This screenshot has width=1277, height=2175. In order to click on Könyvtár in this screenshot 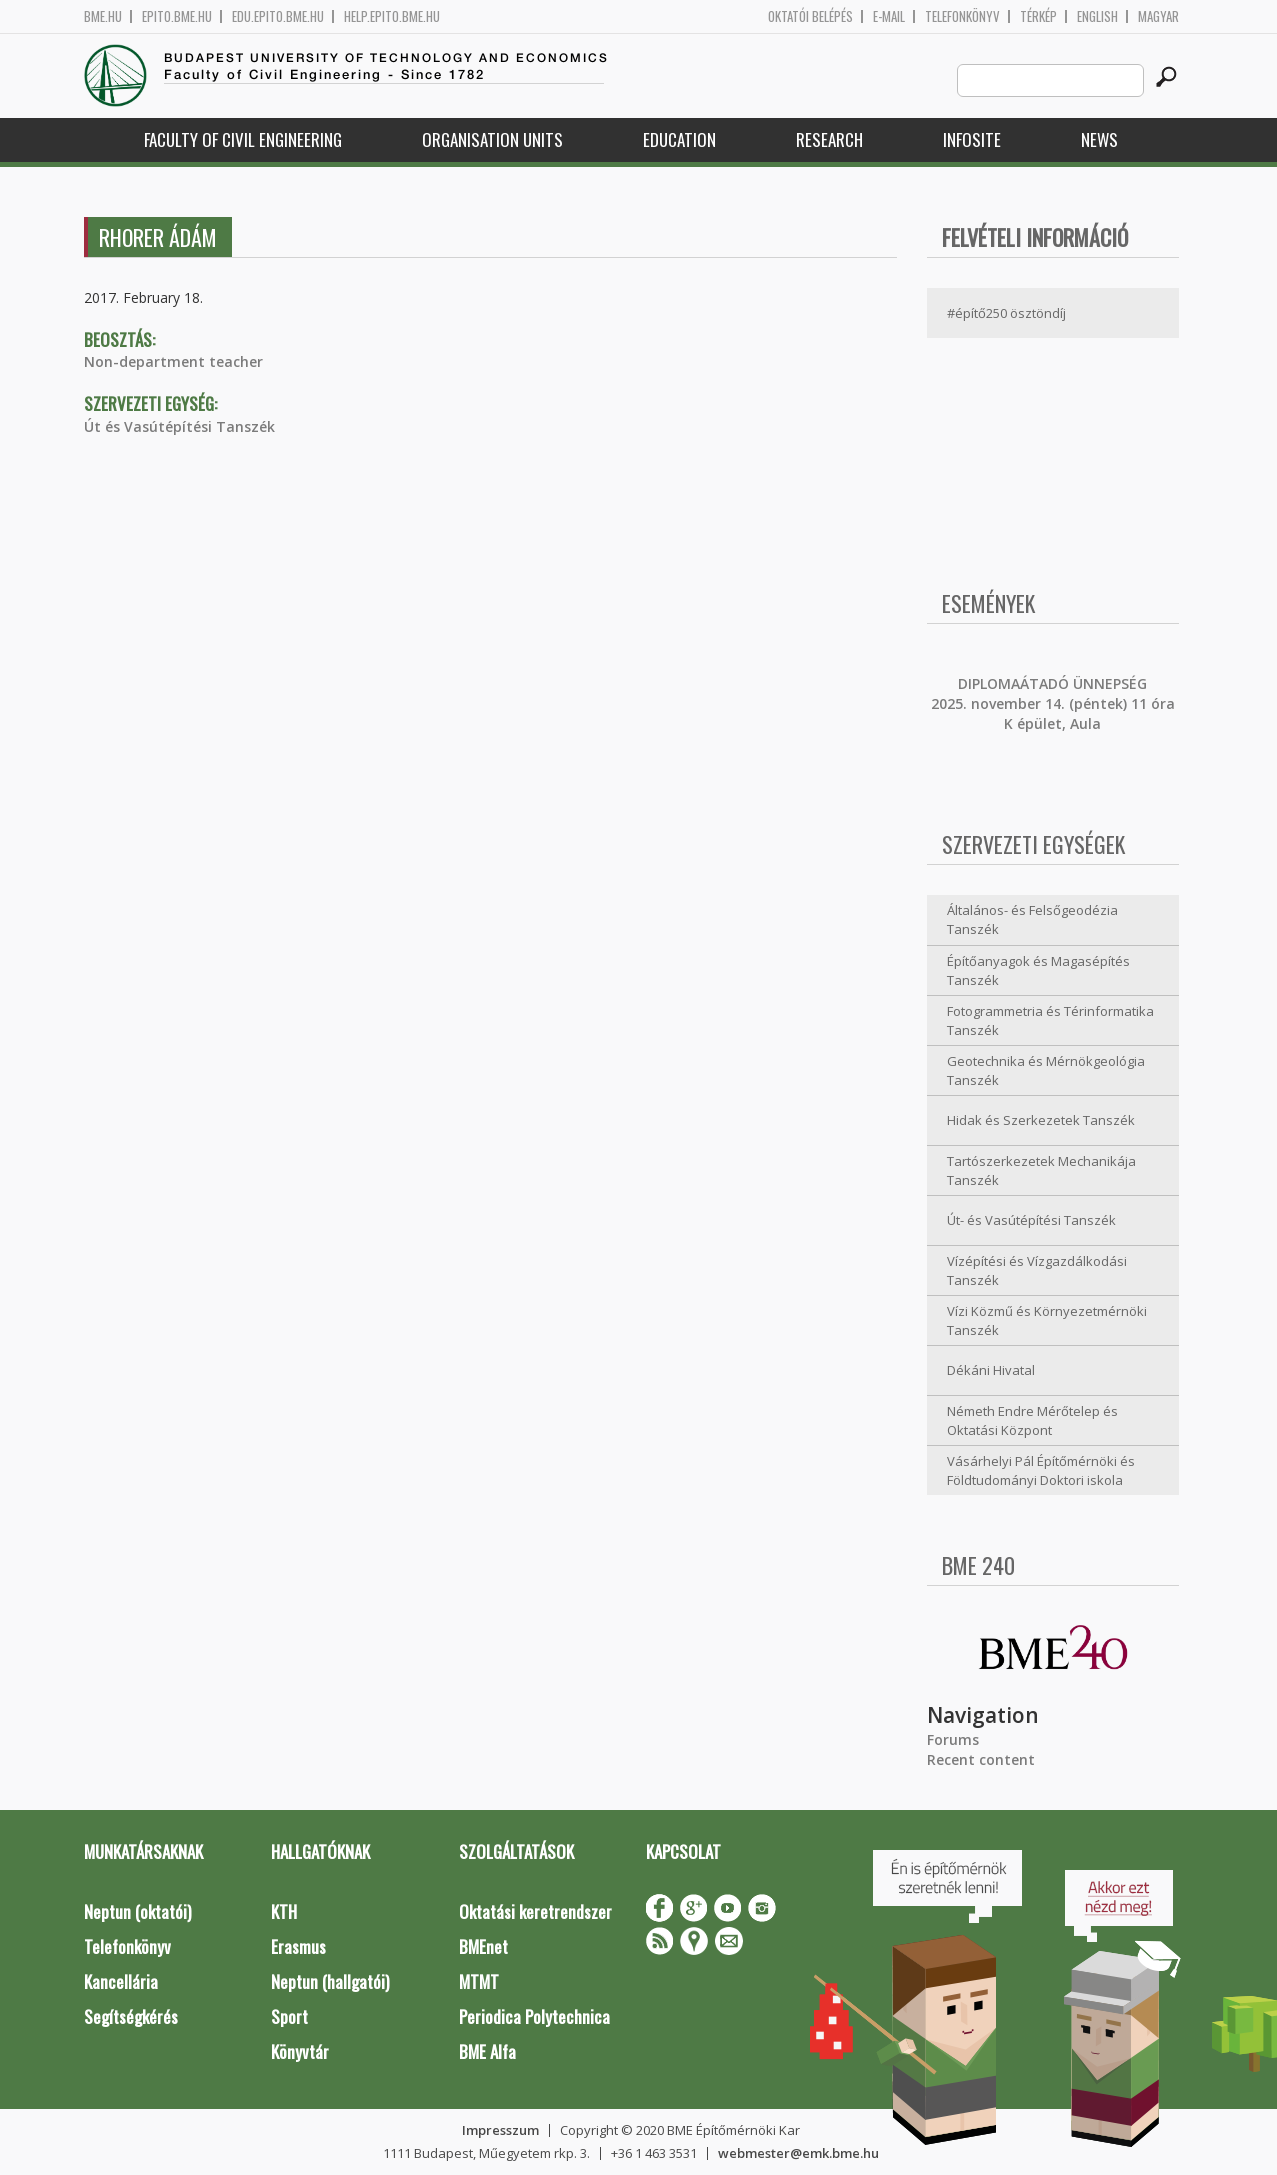, I will do `click(300, 2051)`.